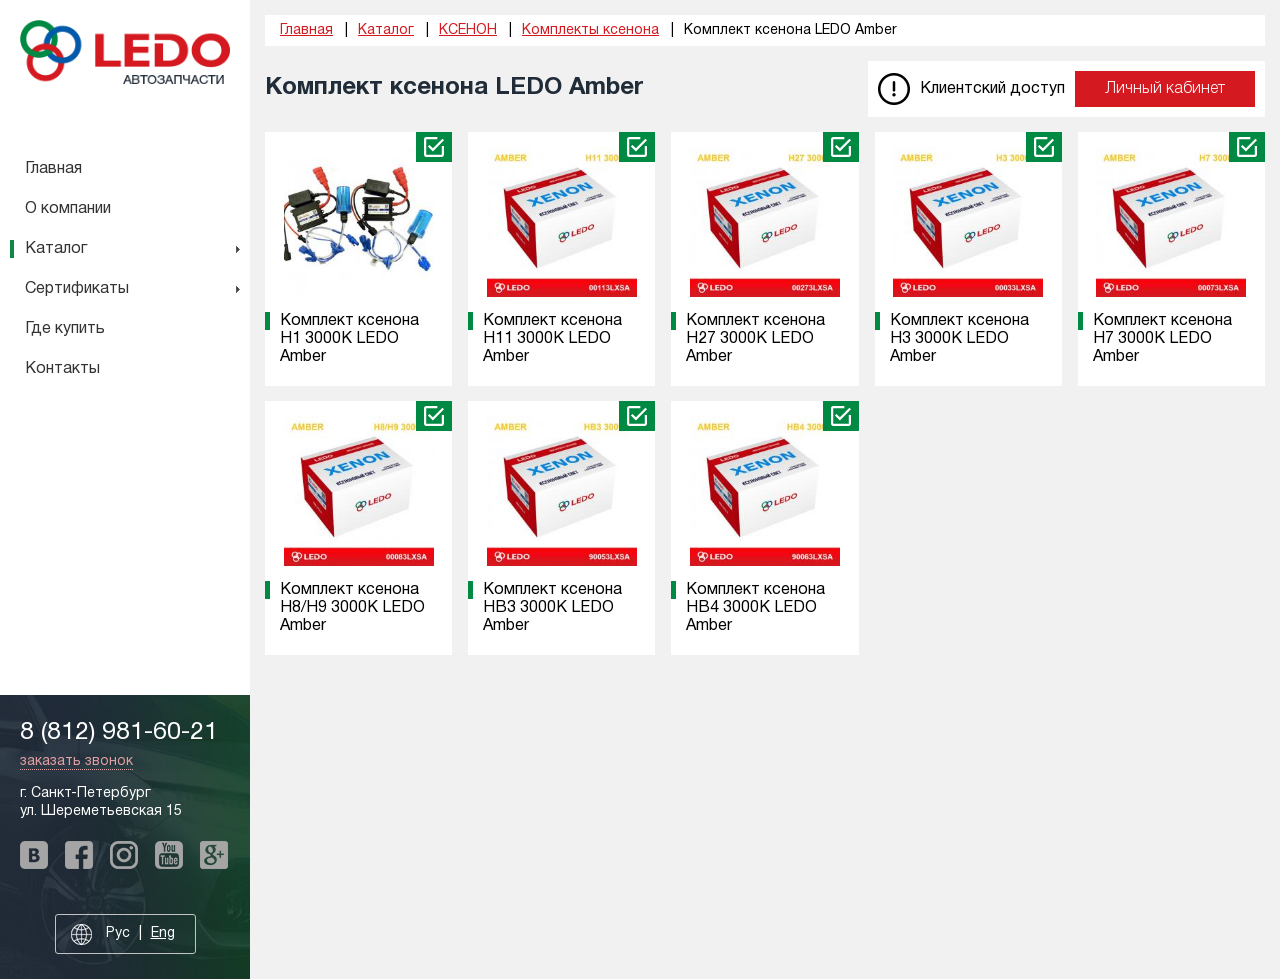  I want to click on Где купить, so click(65, 329).